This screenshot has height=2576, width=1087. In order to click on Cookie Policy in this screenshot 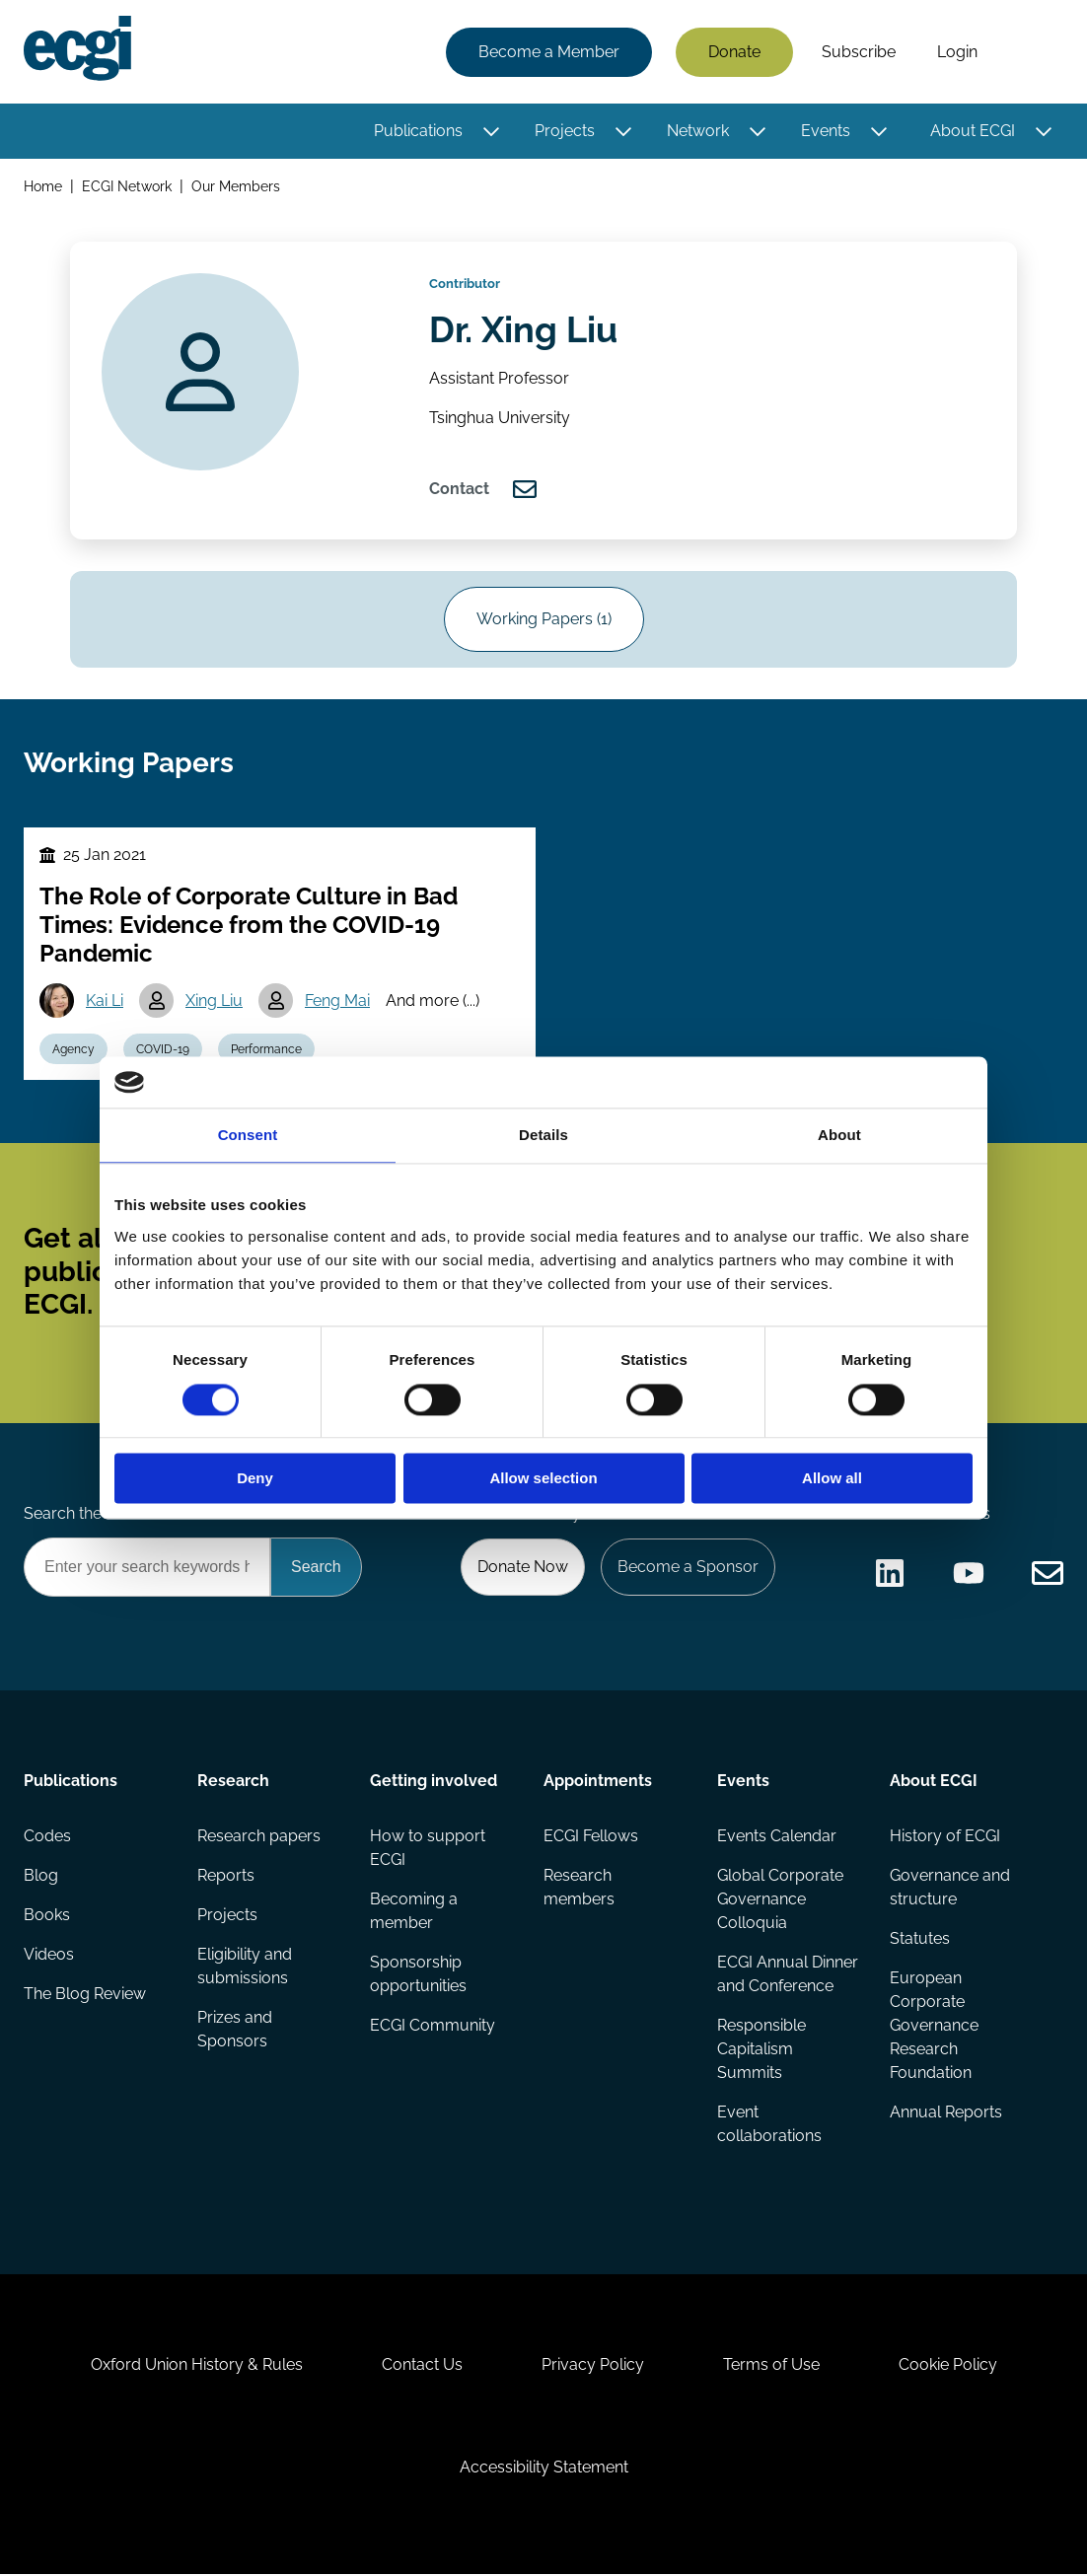, I will do `click(948, 2366)`.